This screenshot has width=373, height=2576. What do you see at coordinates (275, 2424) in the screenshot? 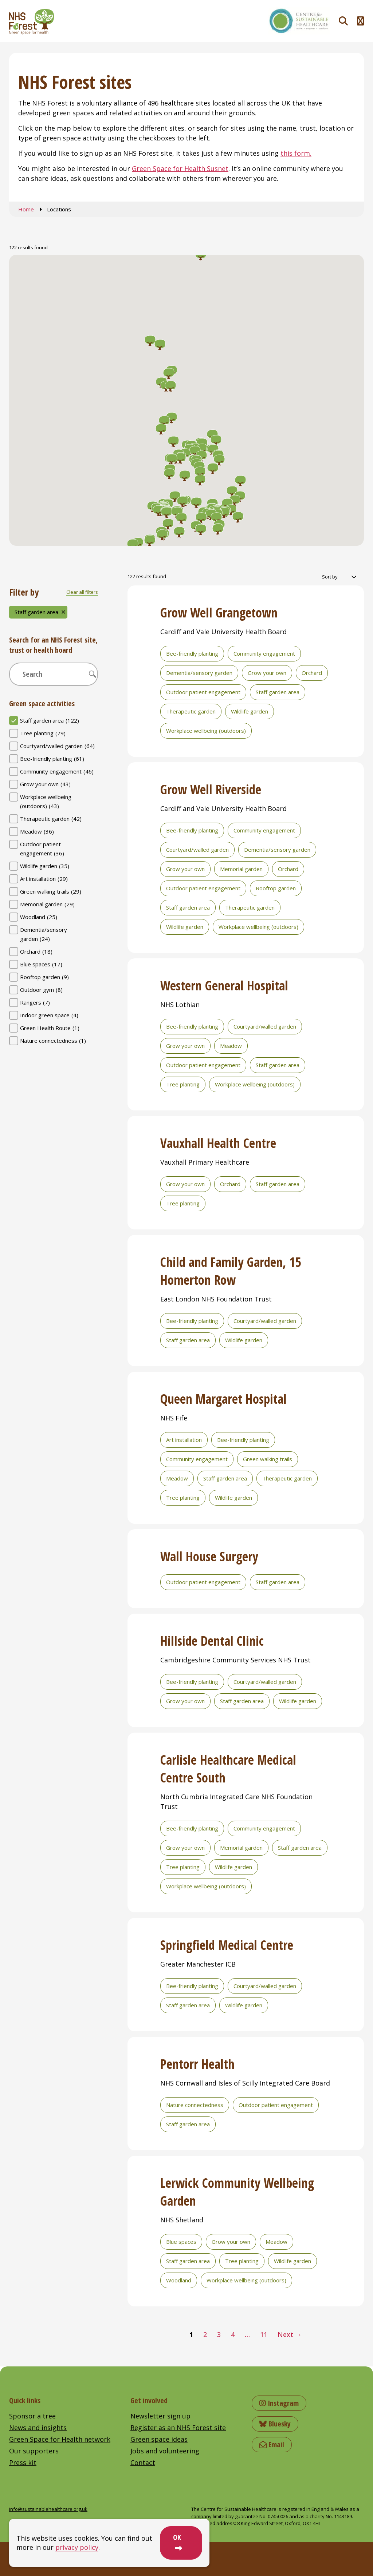
I see `Bluesky` at bounding box center [275, 2424].